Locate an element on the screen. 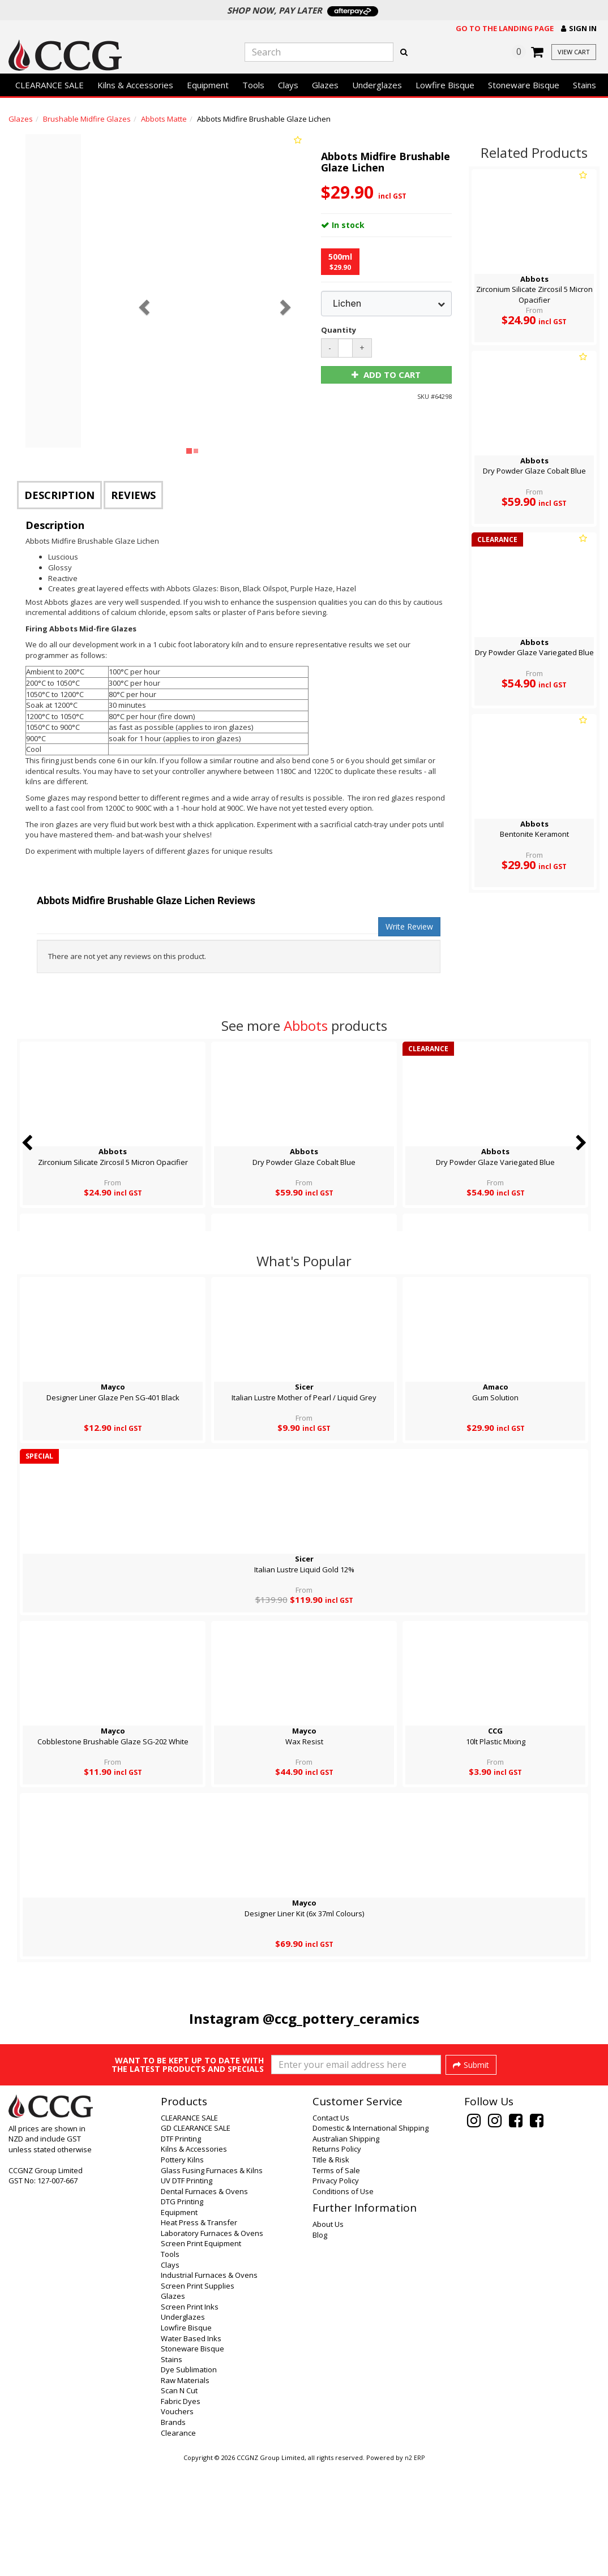 The image size is (608, 2576). [button] is located at coordinates (579, 28).